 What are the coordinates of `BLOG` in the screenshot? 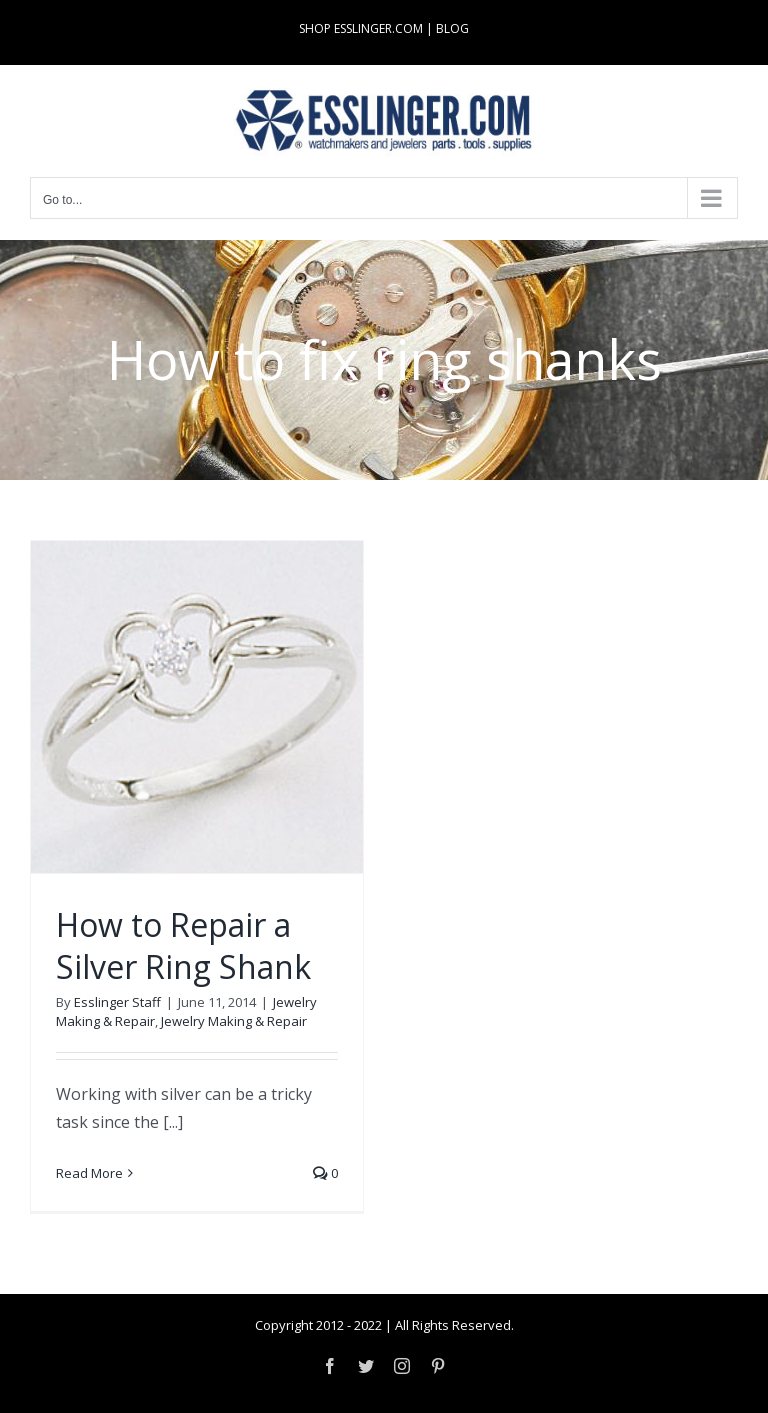 It's located at (452, 28).